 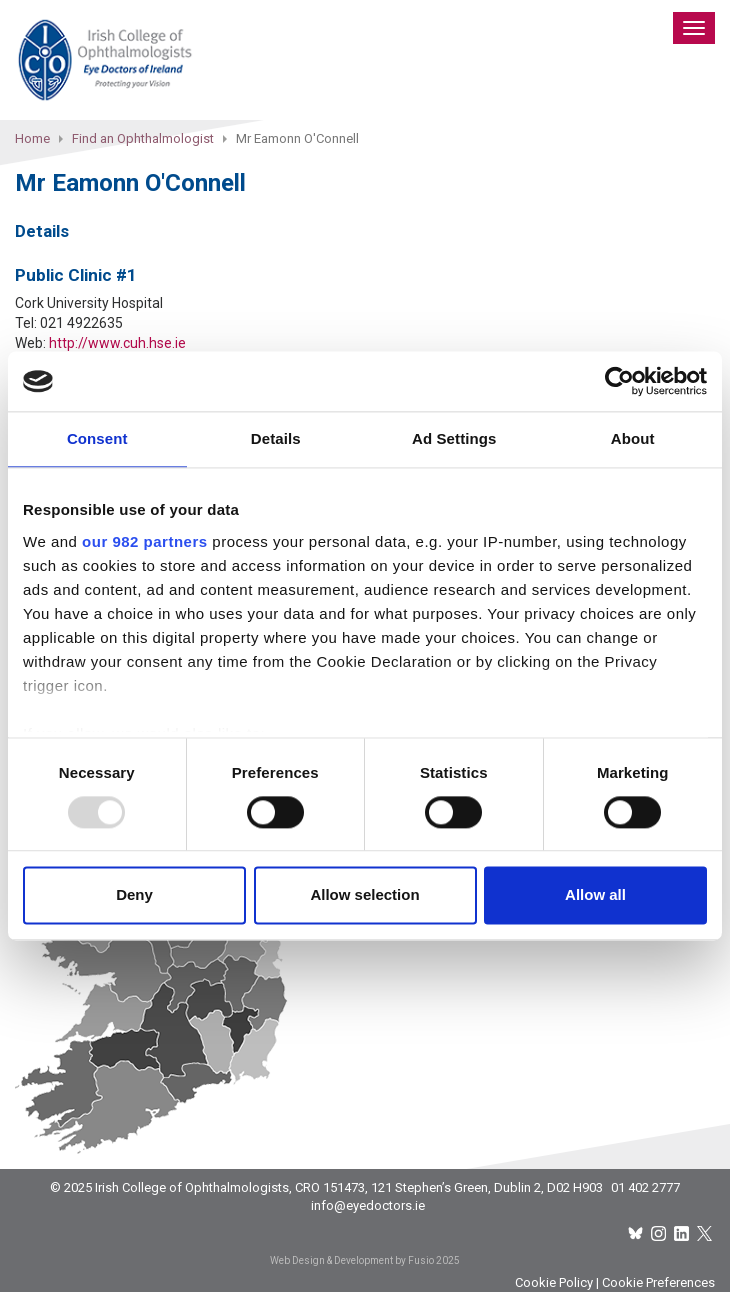 I want to click on Home, so click(x=32, y=138).